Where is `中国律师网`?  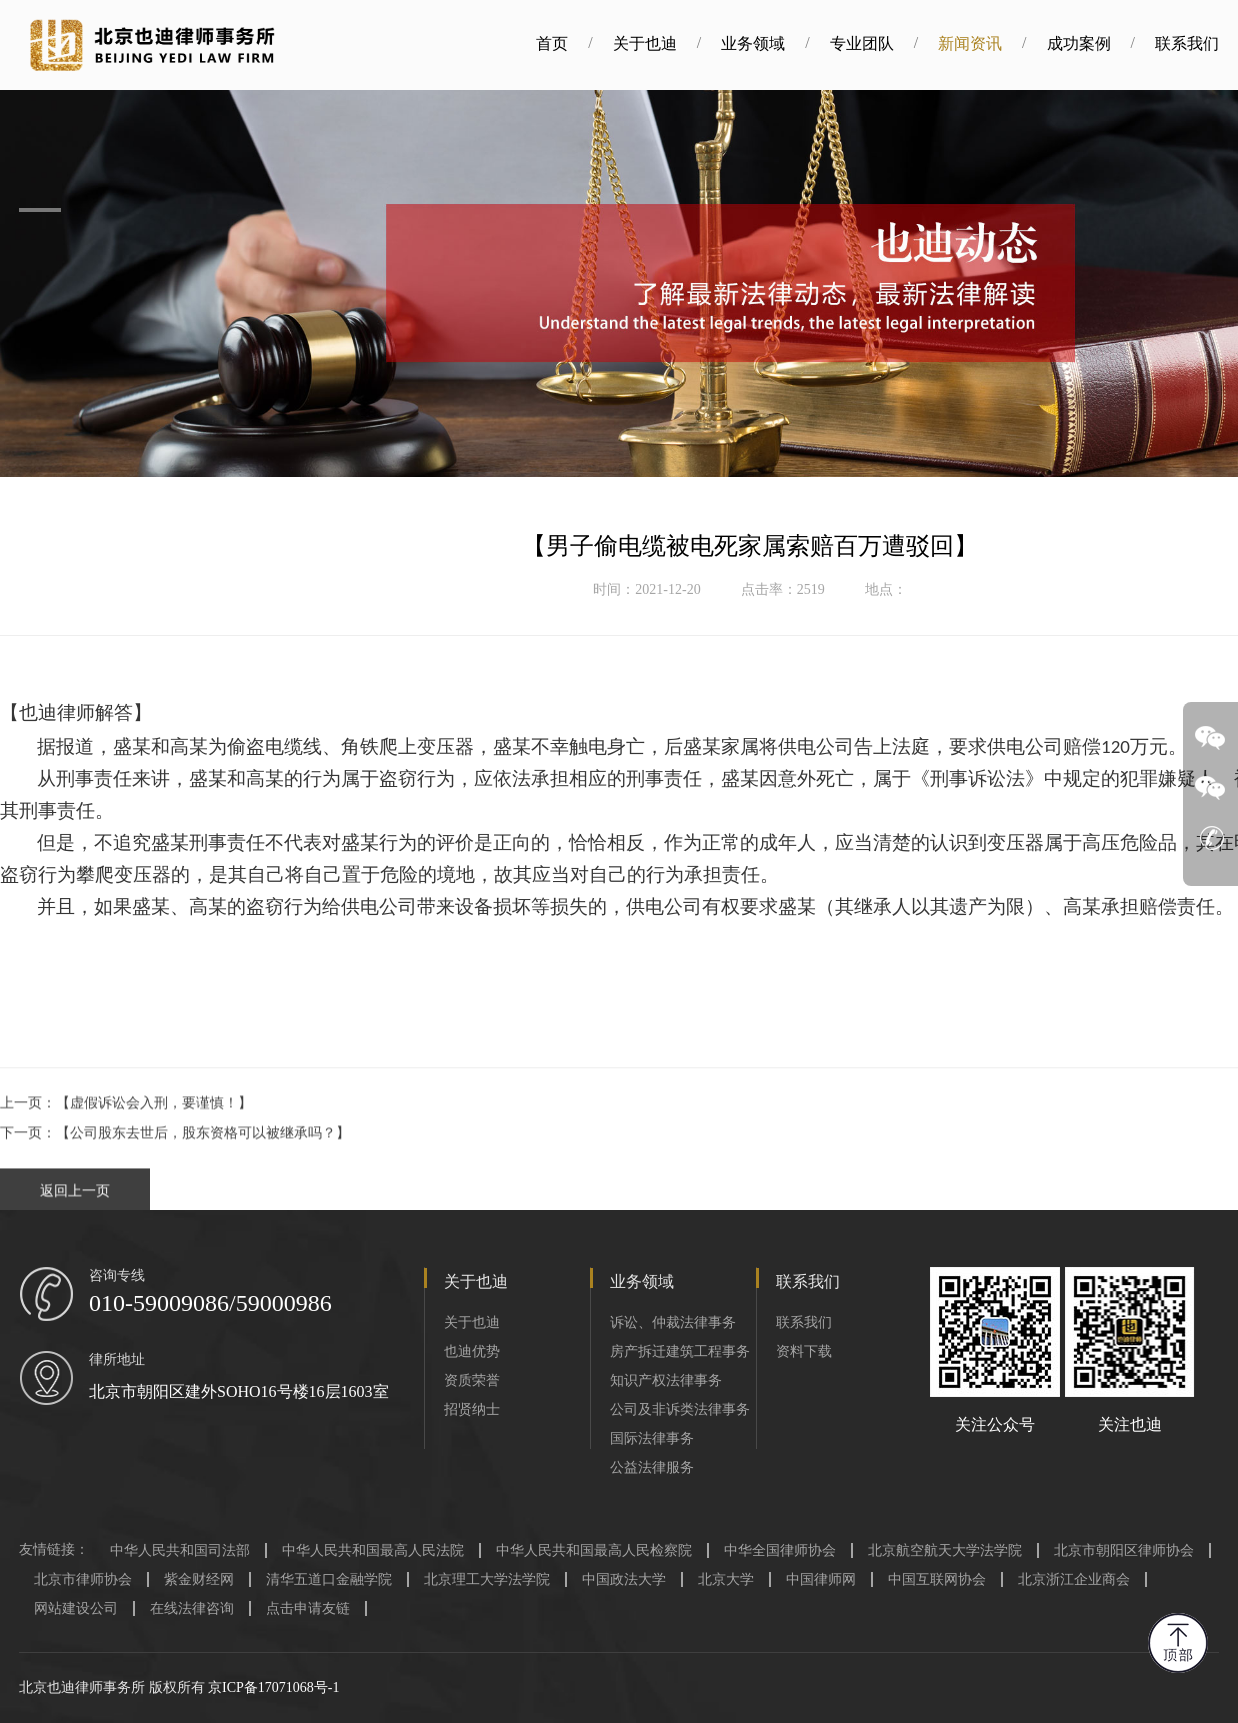
中国律师网 is located at coordinates (821, 1579).